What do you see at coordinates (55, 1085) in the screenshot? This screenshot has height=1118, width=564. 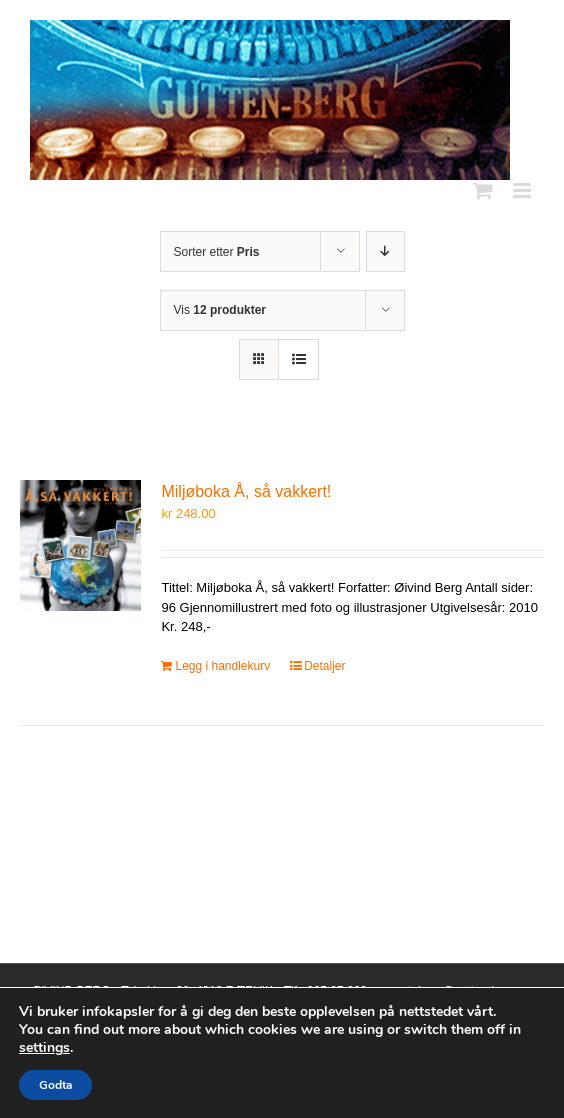 I see `Godta` at bounding box center [55, 1085].